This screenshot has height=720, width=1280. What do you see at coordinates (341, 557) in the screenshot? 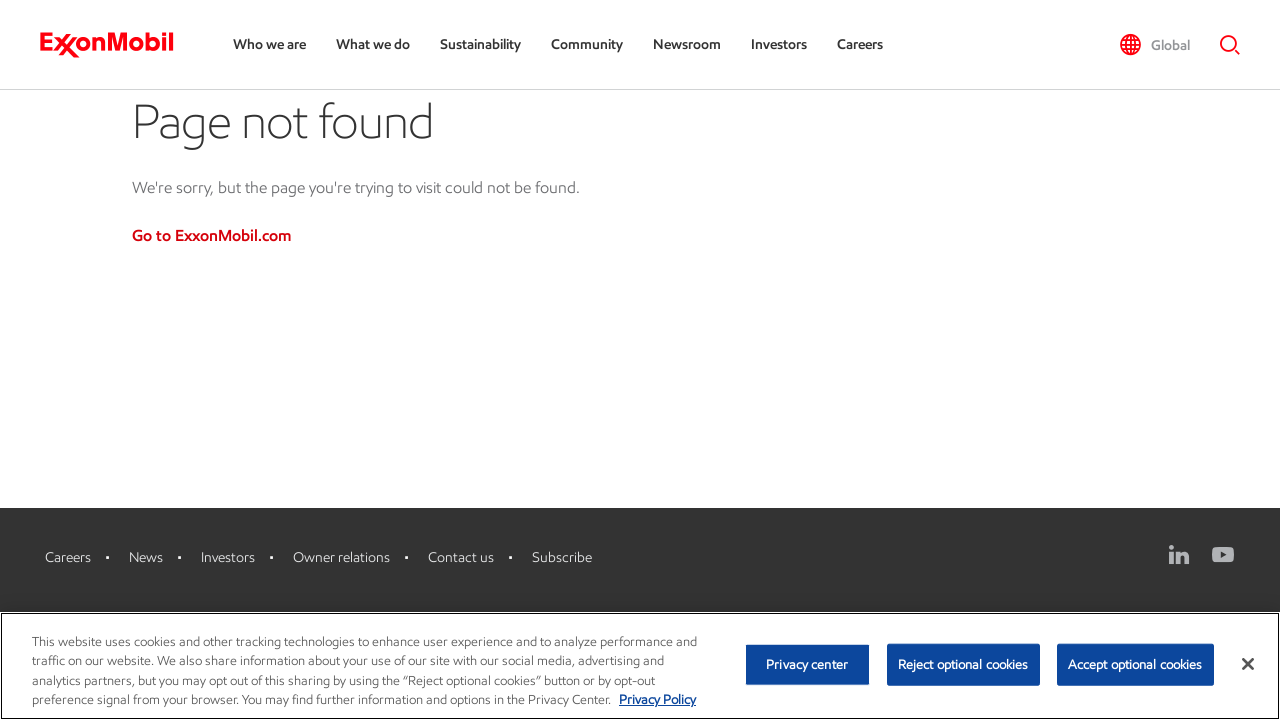
I see `Owner relations` at bounding box center [341, 557].